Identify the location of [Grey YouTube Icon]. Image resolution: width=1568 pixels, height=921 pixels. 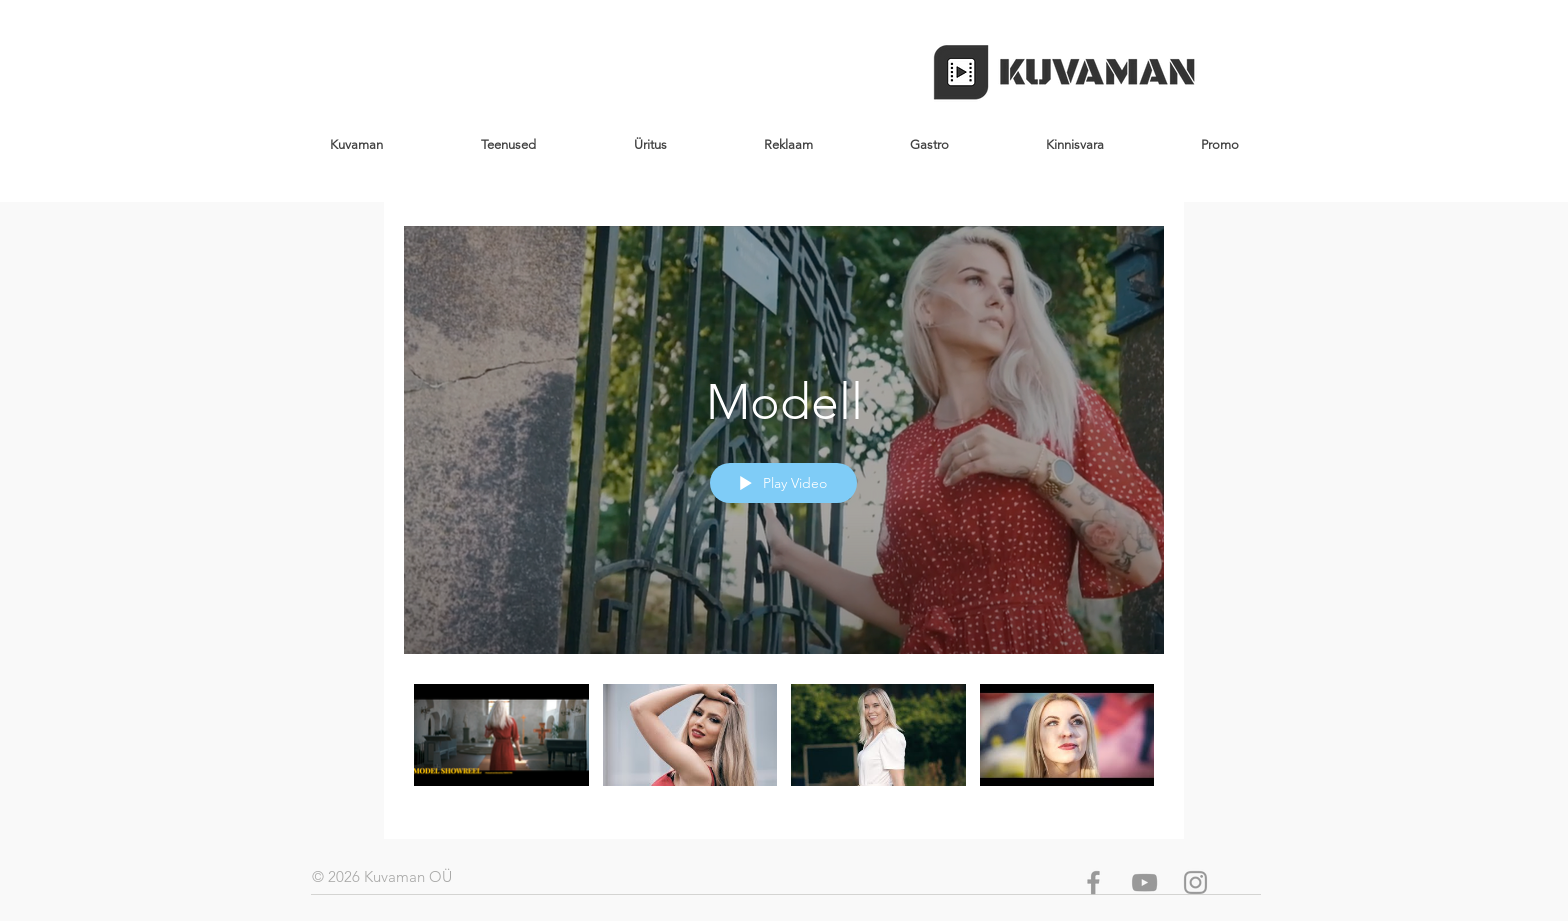
(1144, 882).